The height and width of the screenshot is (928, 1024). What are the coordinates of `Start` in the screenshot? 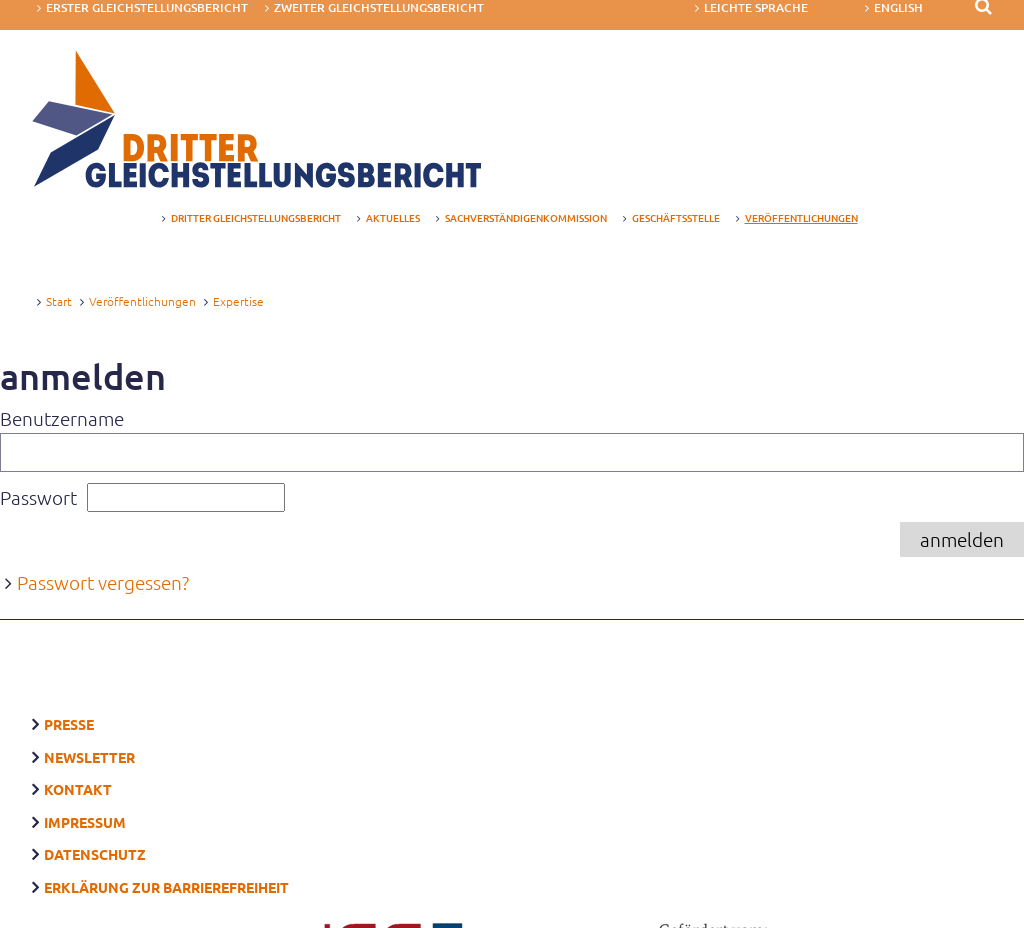 It's located at (59, 293).